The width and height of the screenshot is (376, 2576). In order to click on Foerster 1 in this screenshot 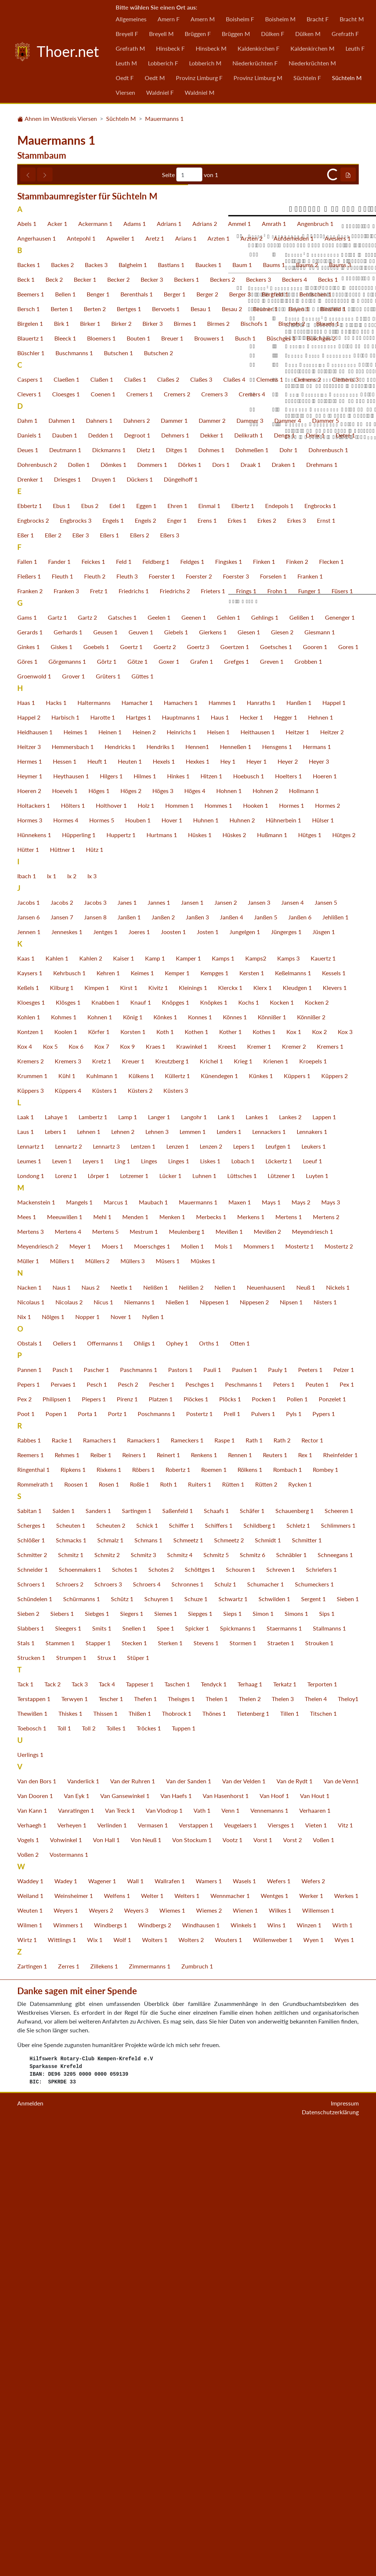, I will do `click(162, 1018)`.